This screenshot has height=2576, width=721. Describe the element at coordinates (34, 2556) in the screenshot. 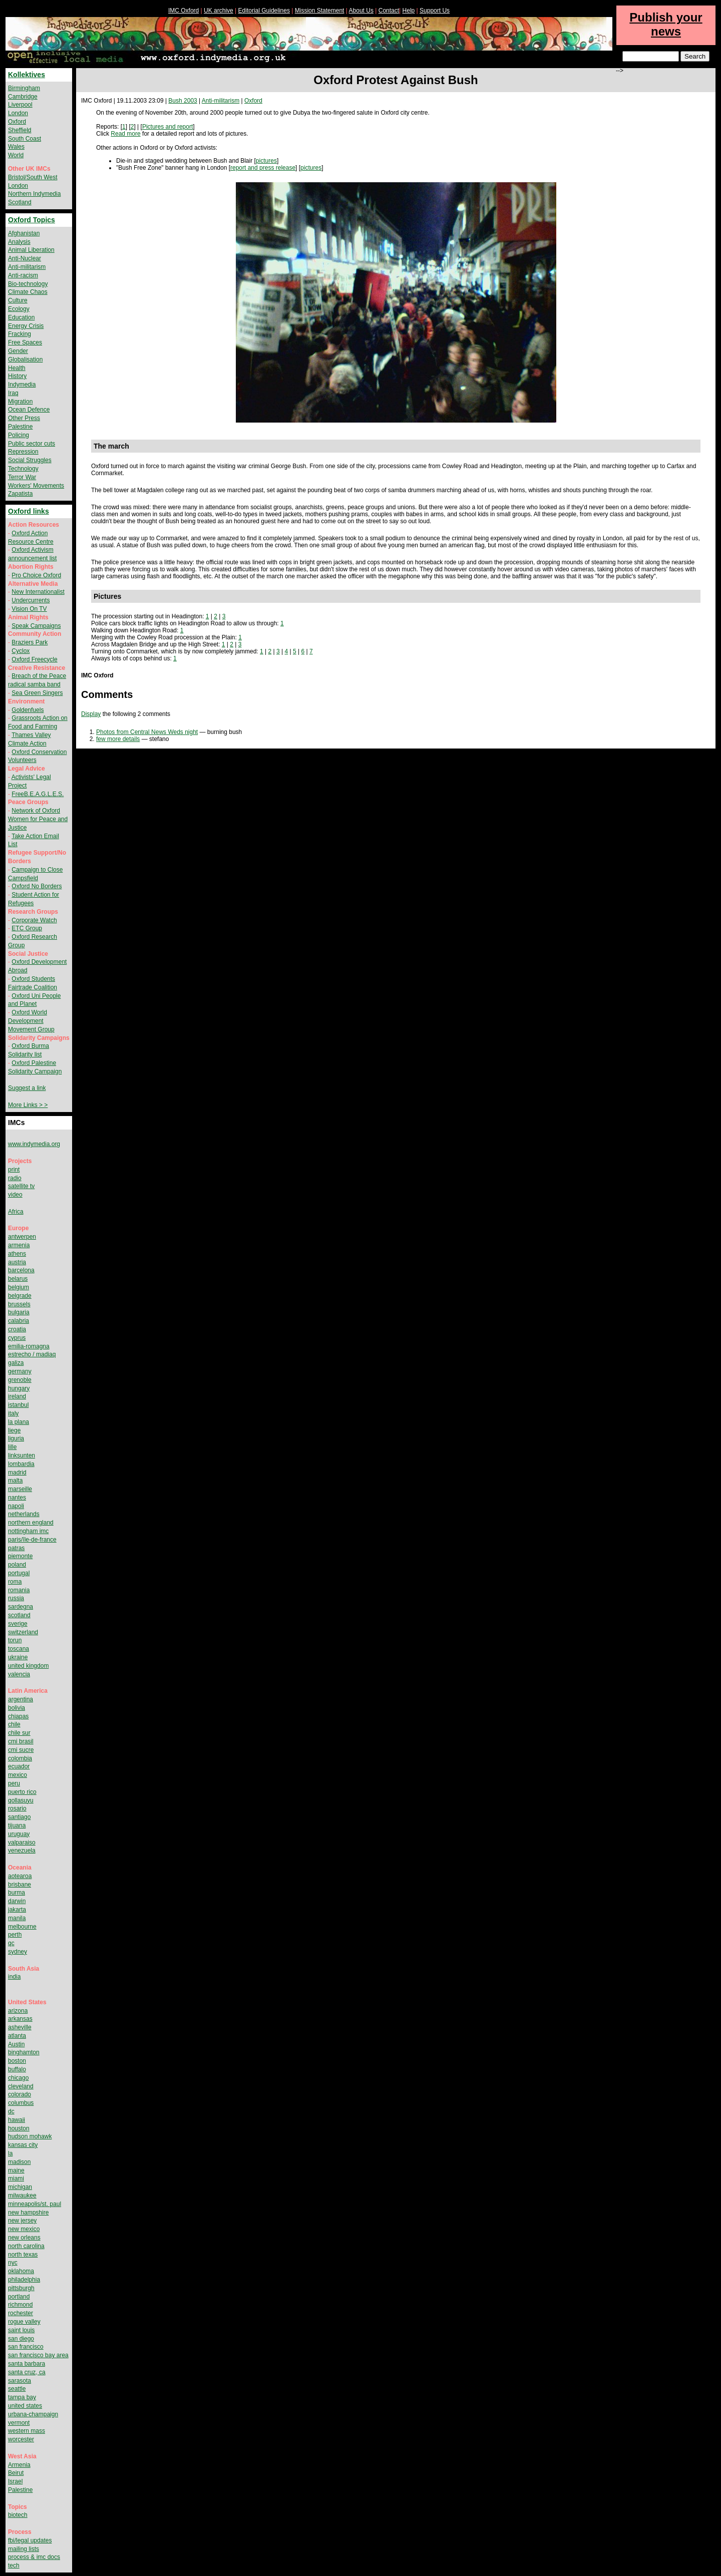

I see `process & imc docs` at that location.